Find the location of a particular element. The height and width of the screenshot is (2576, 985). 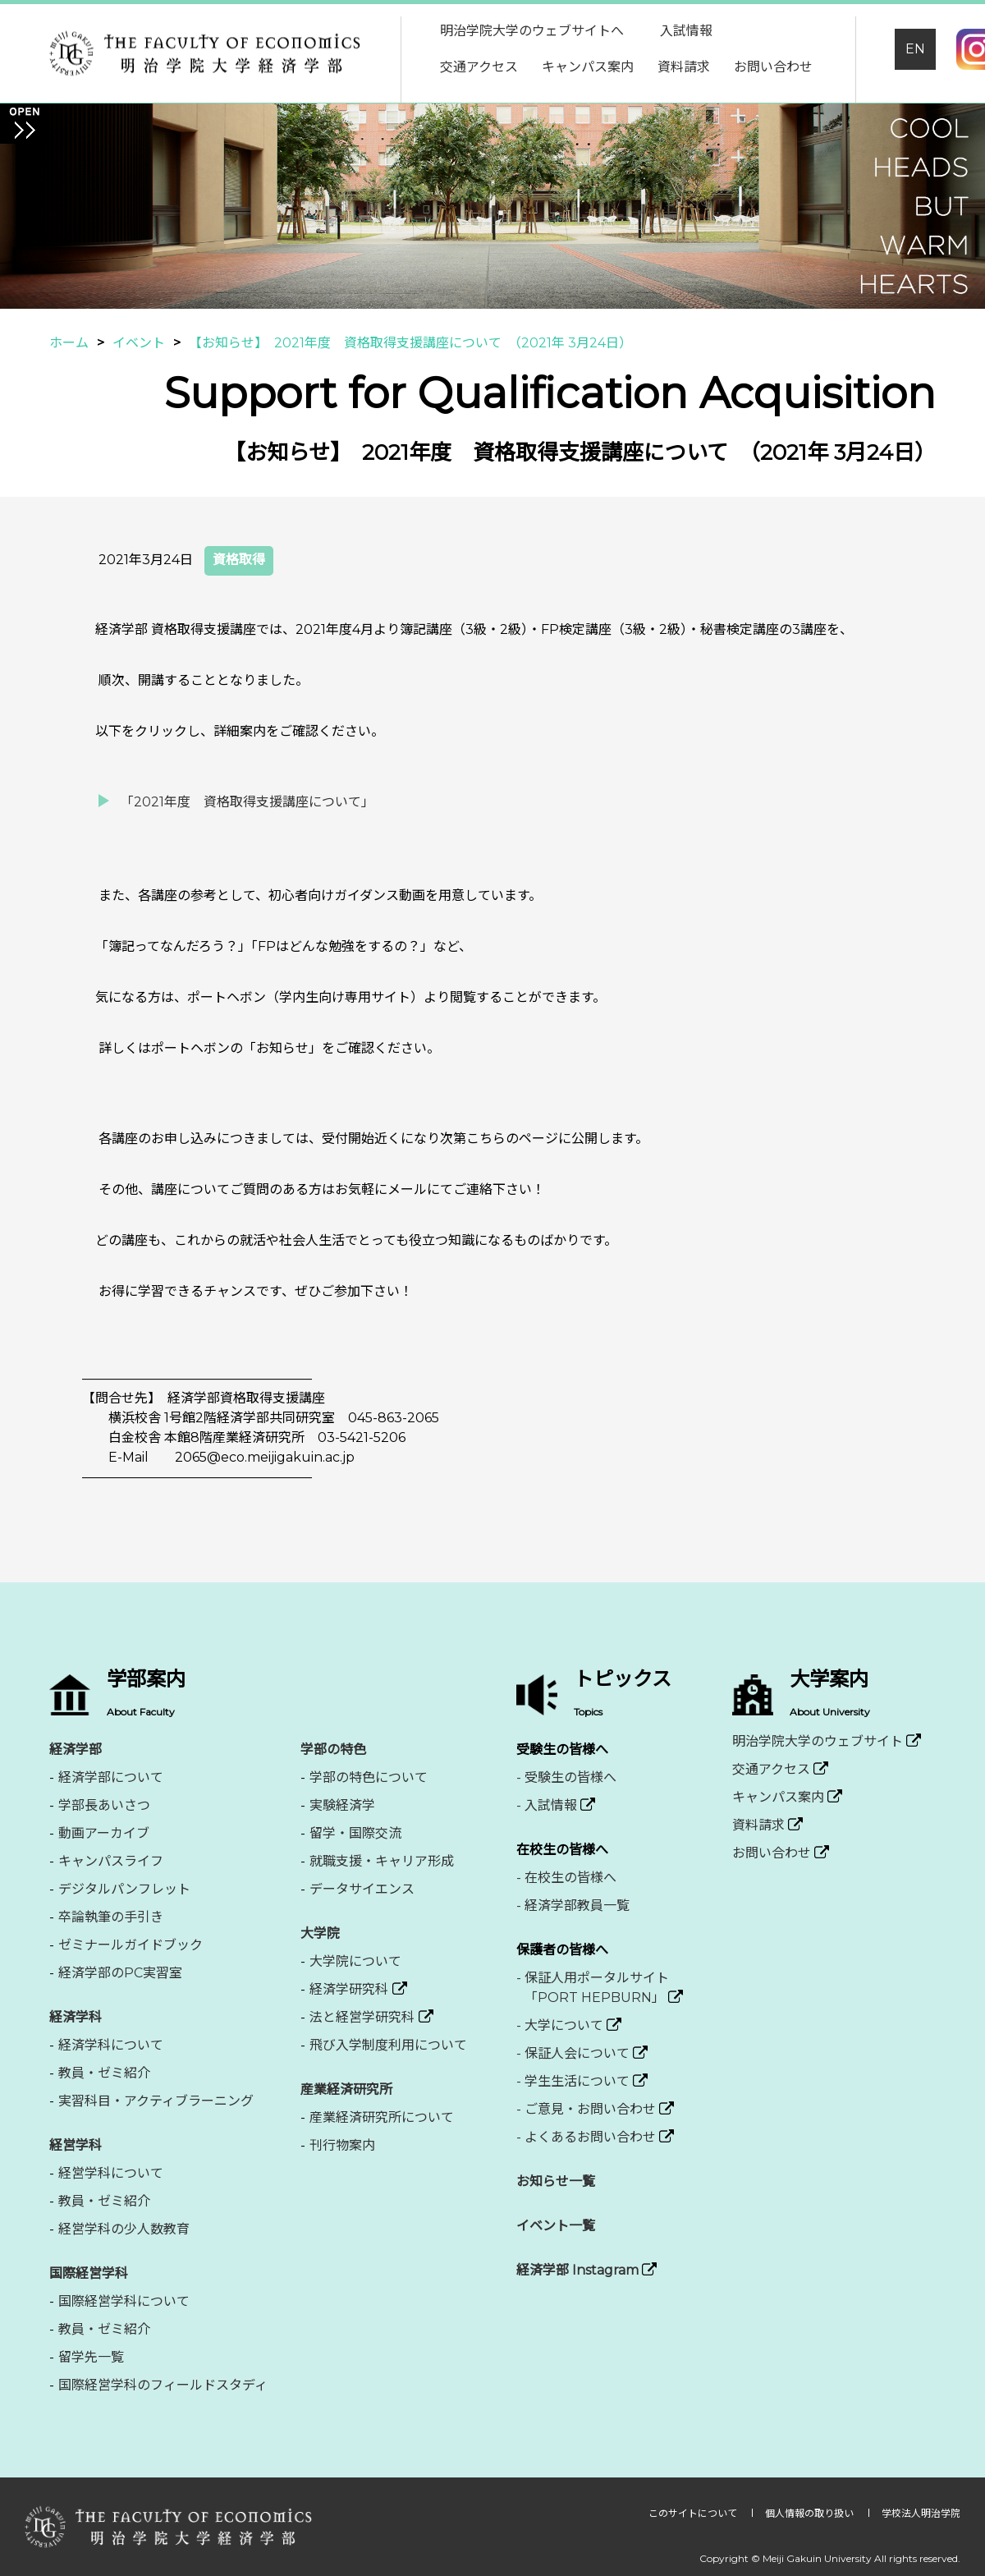

EN is located at coordinates (915, 49).